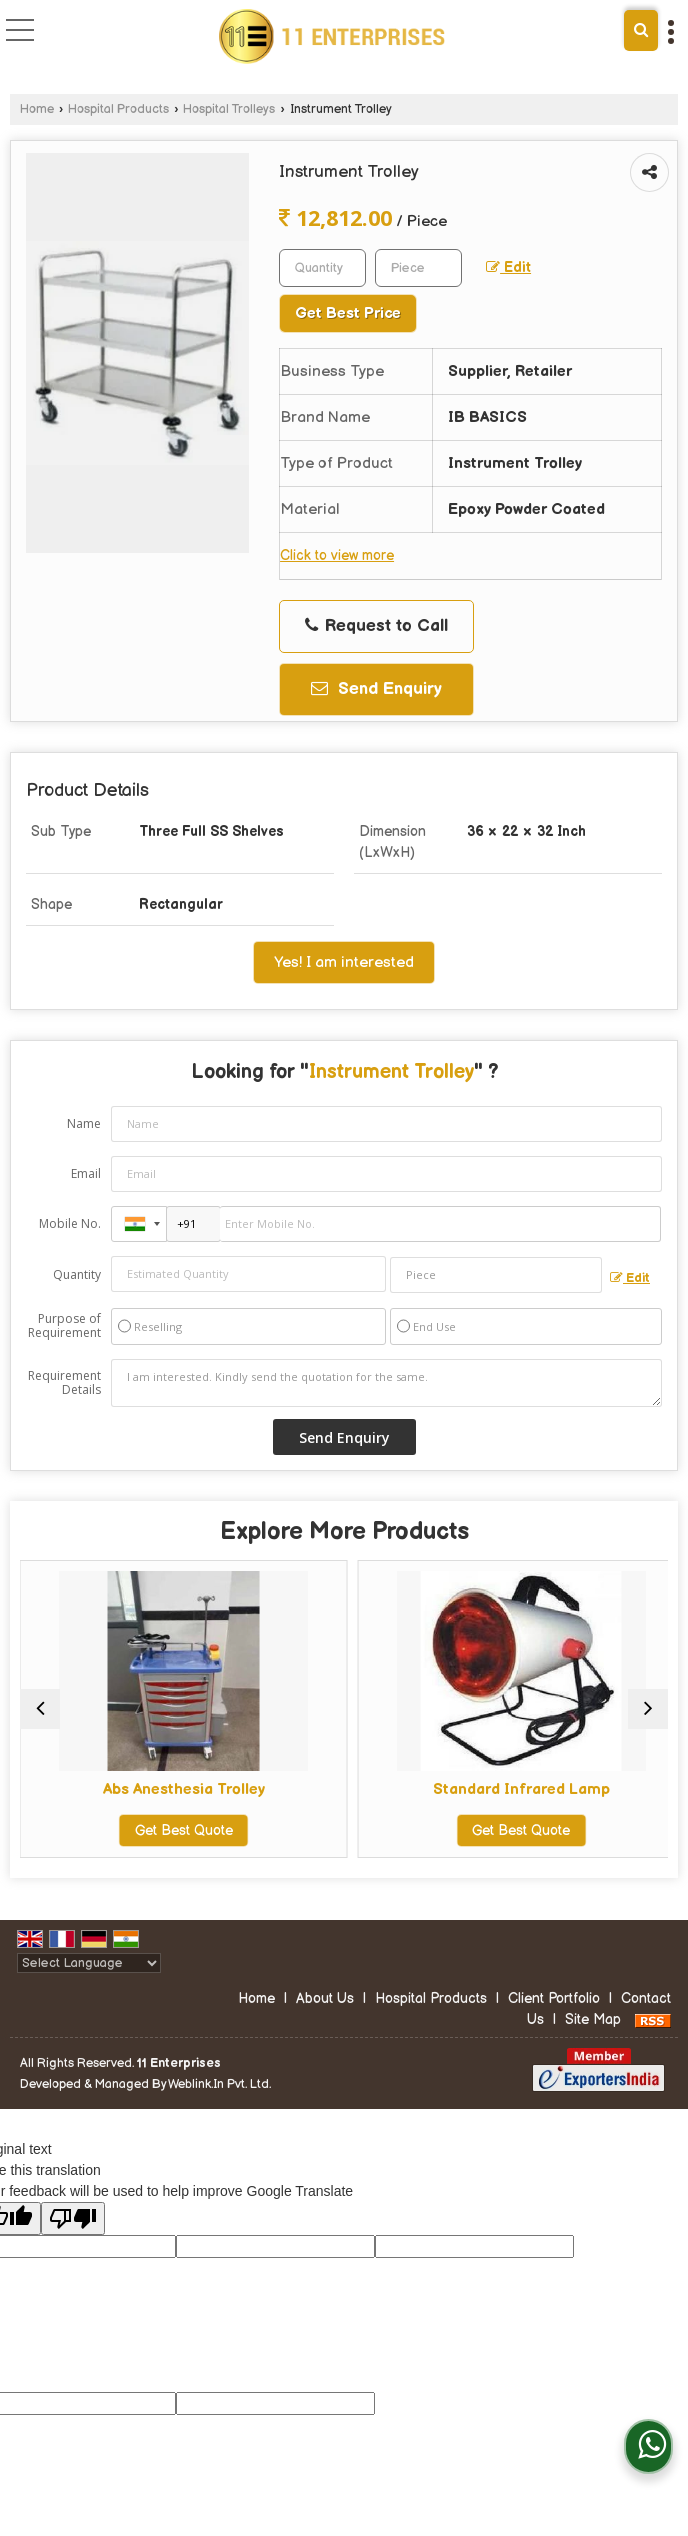  Describe the element at coordinates (508, 268) in the screenshot. I see `Edit` at that location.